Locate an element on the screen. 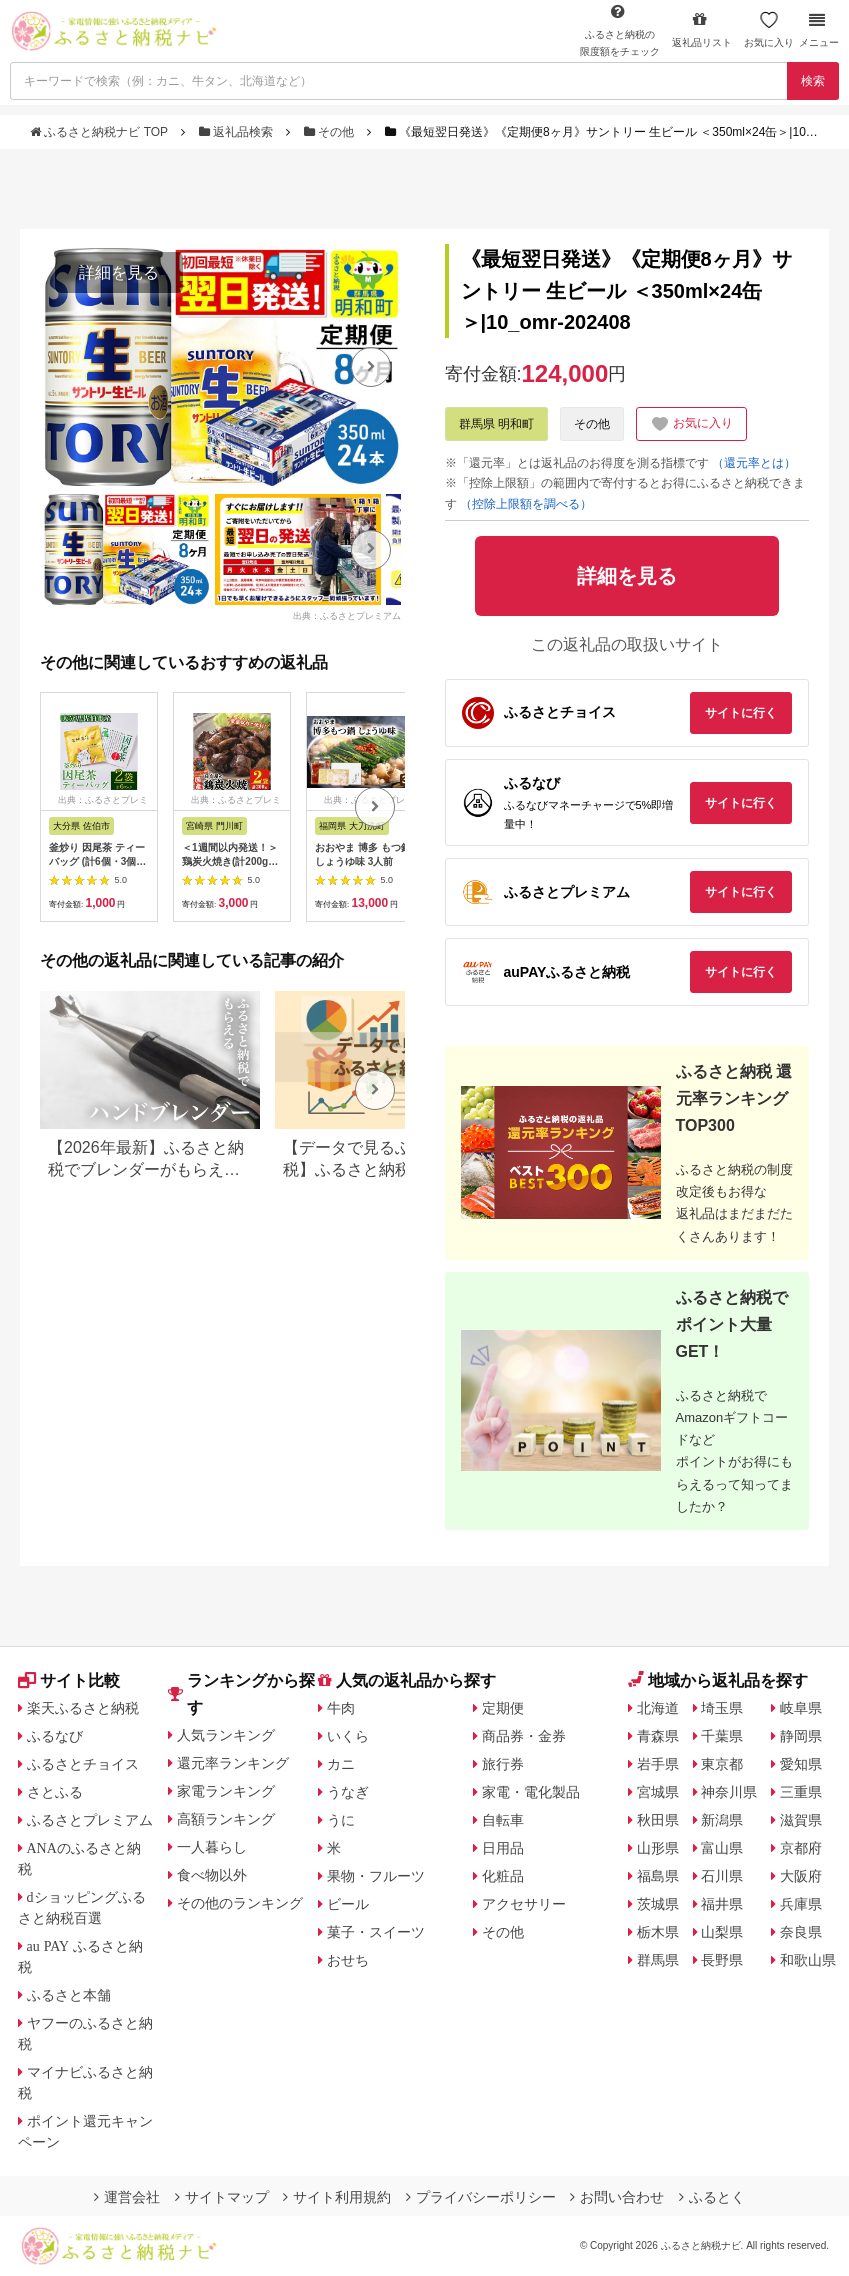 The image size is (849, 2276). 新潟県 is located at coordinates (722, 1820).